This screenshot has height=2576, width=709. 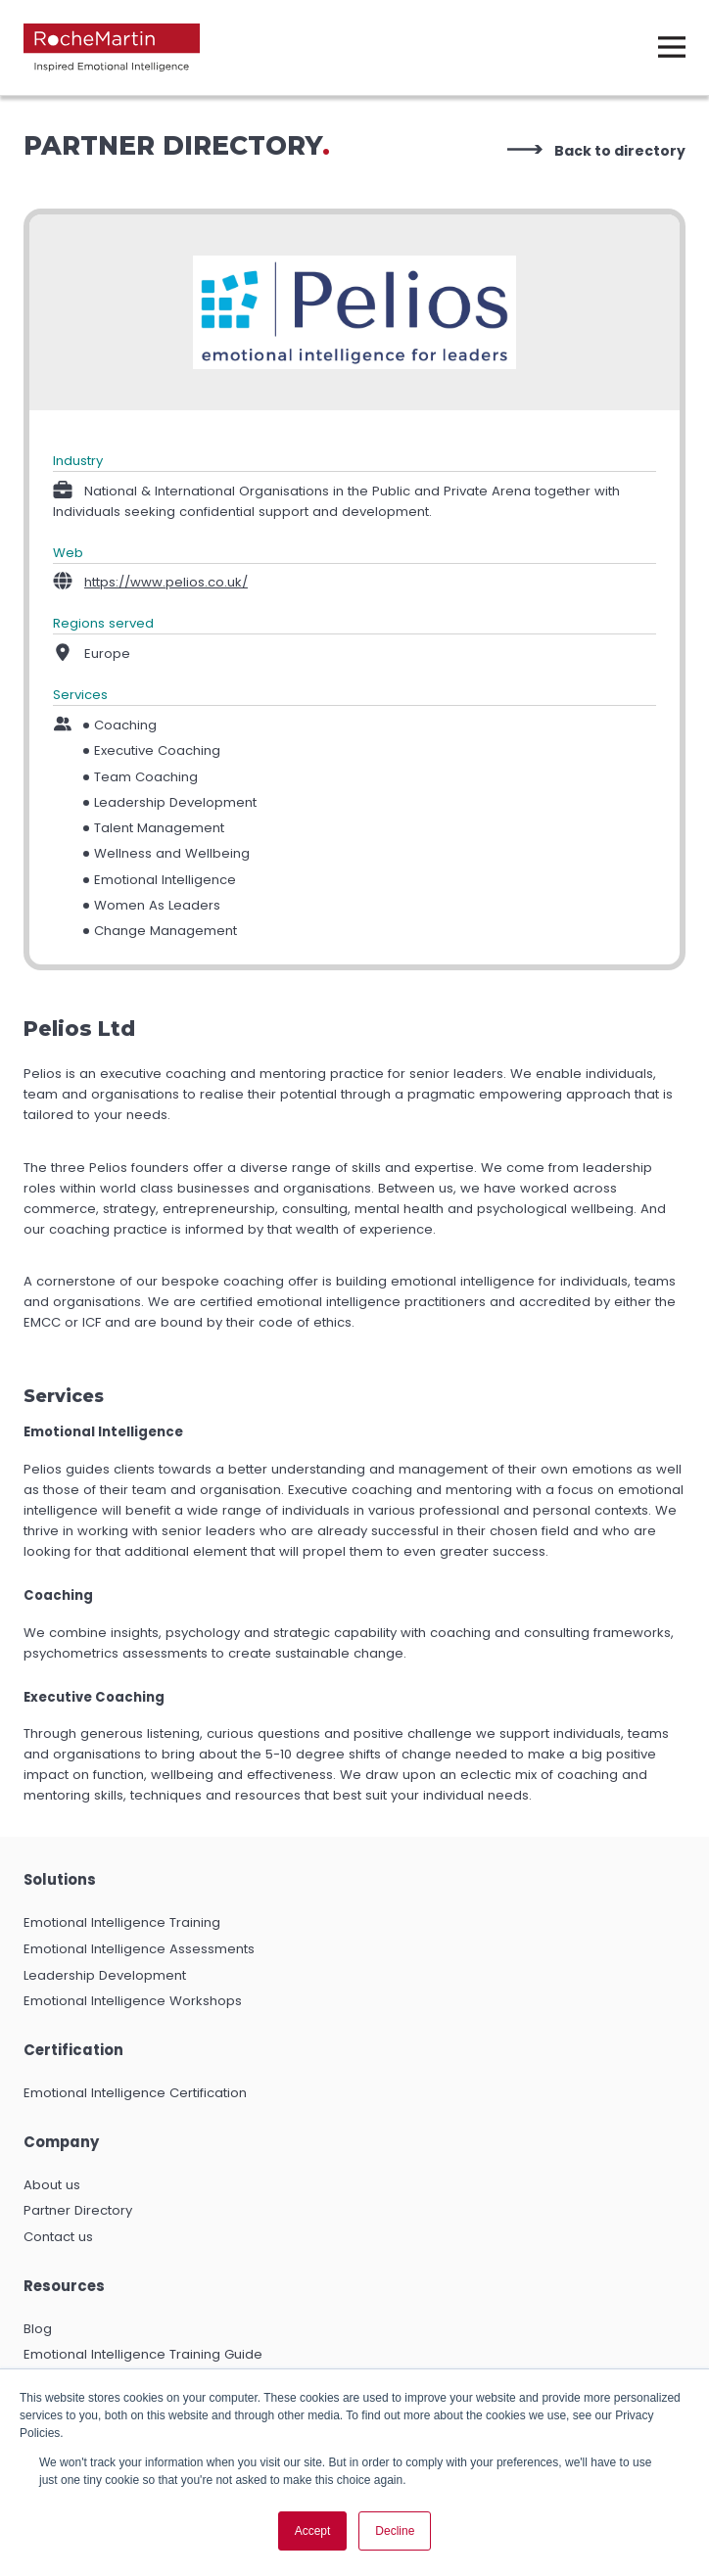 What do you see at coordinates (38, 2328) in the screenshot?
I see `Blog [menuitem]` at bounding box center [38, 2328].